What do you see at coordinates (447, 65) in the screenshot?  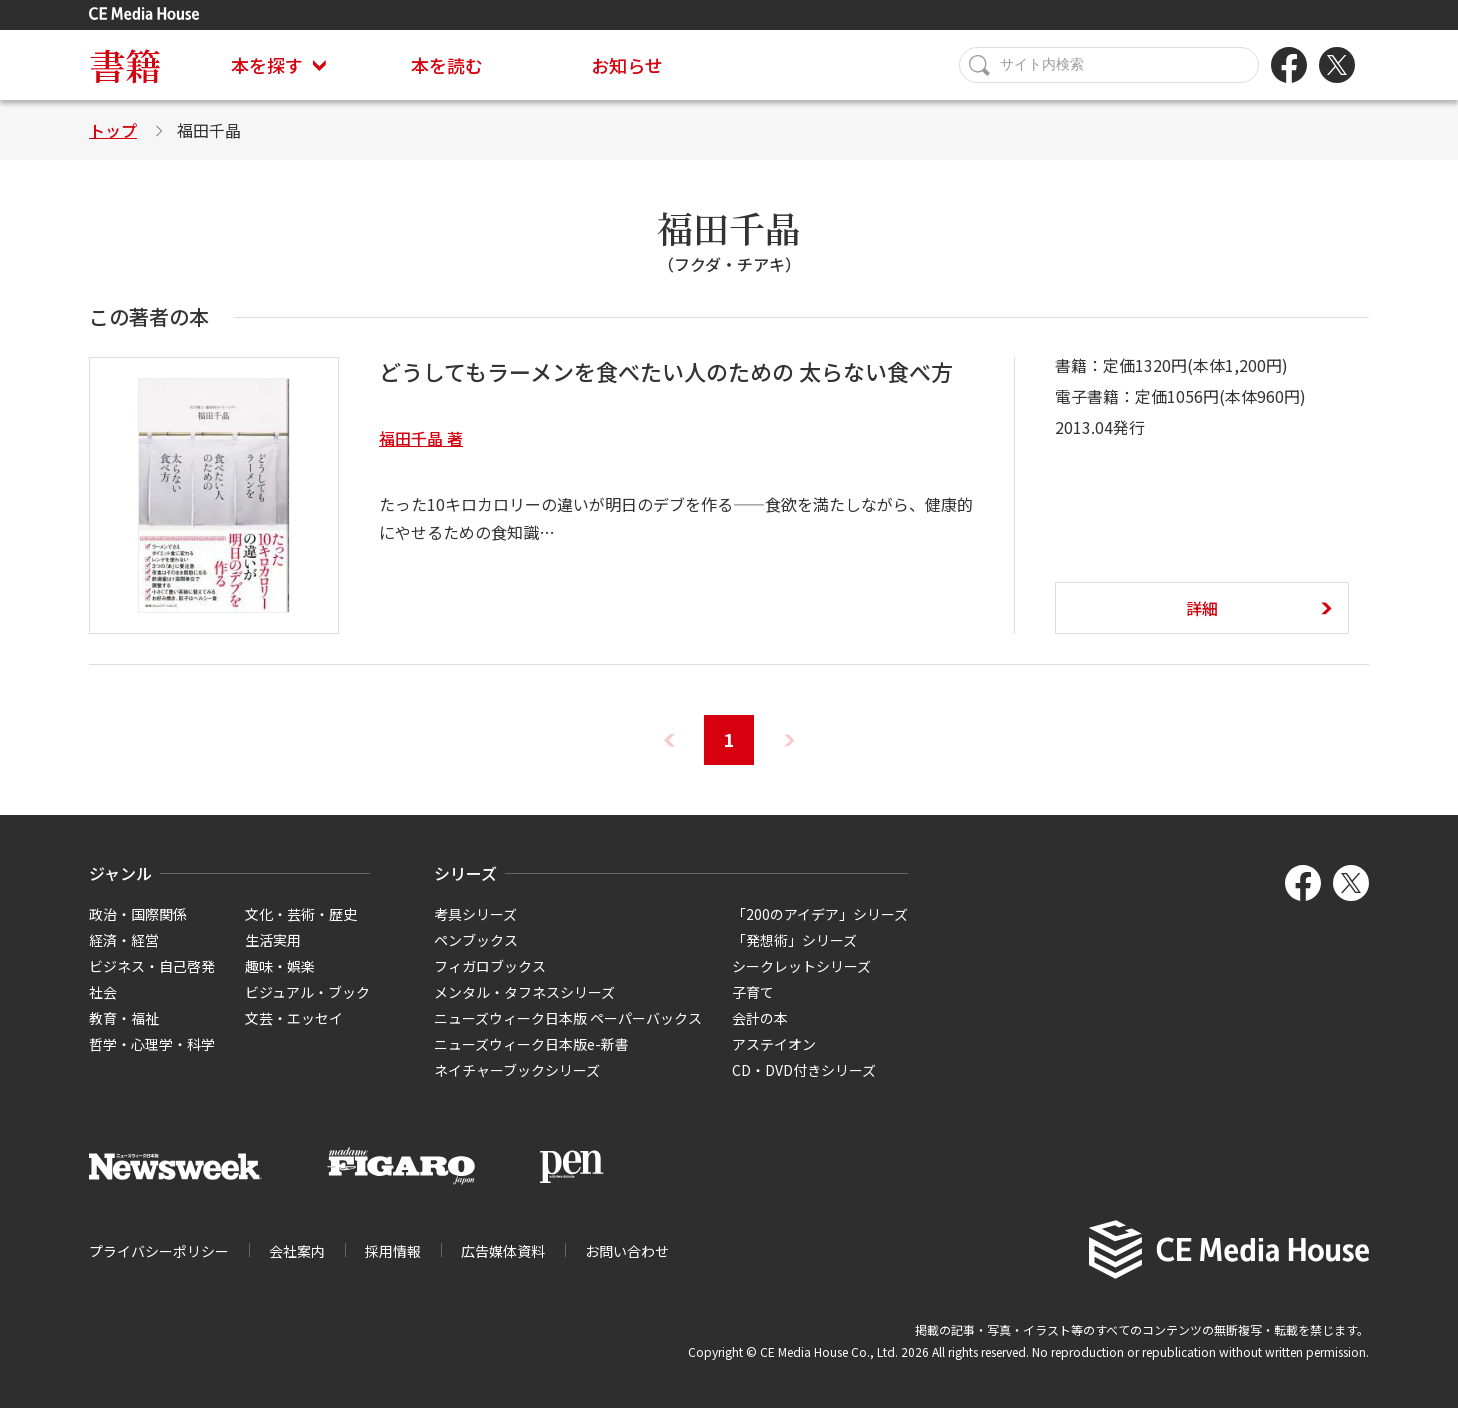 I see `本を読む` at bounding box center [447, 65].